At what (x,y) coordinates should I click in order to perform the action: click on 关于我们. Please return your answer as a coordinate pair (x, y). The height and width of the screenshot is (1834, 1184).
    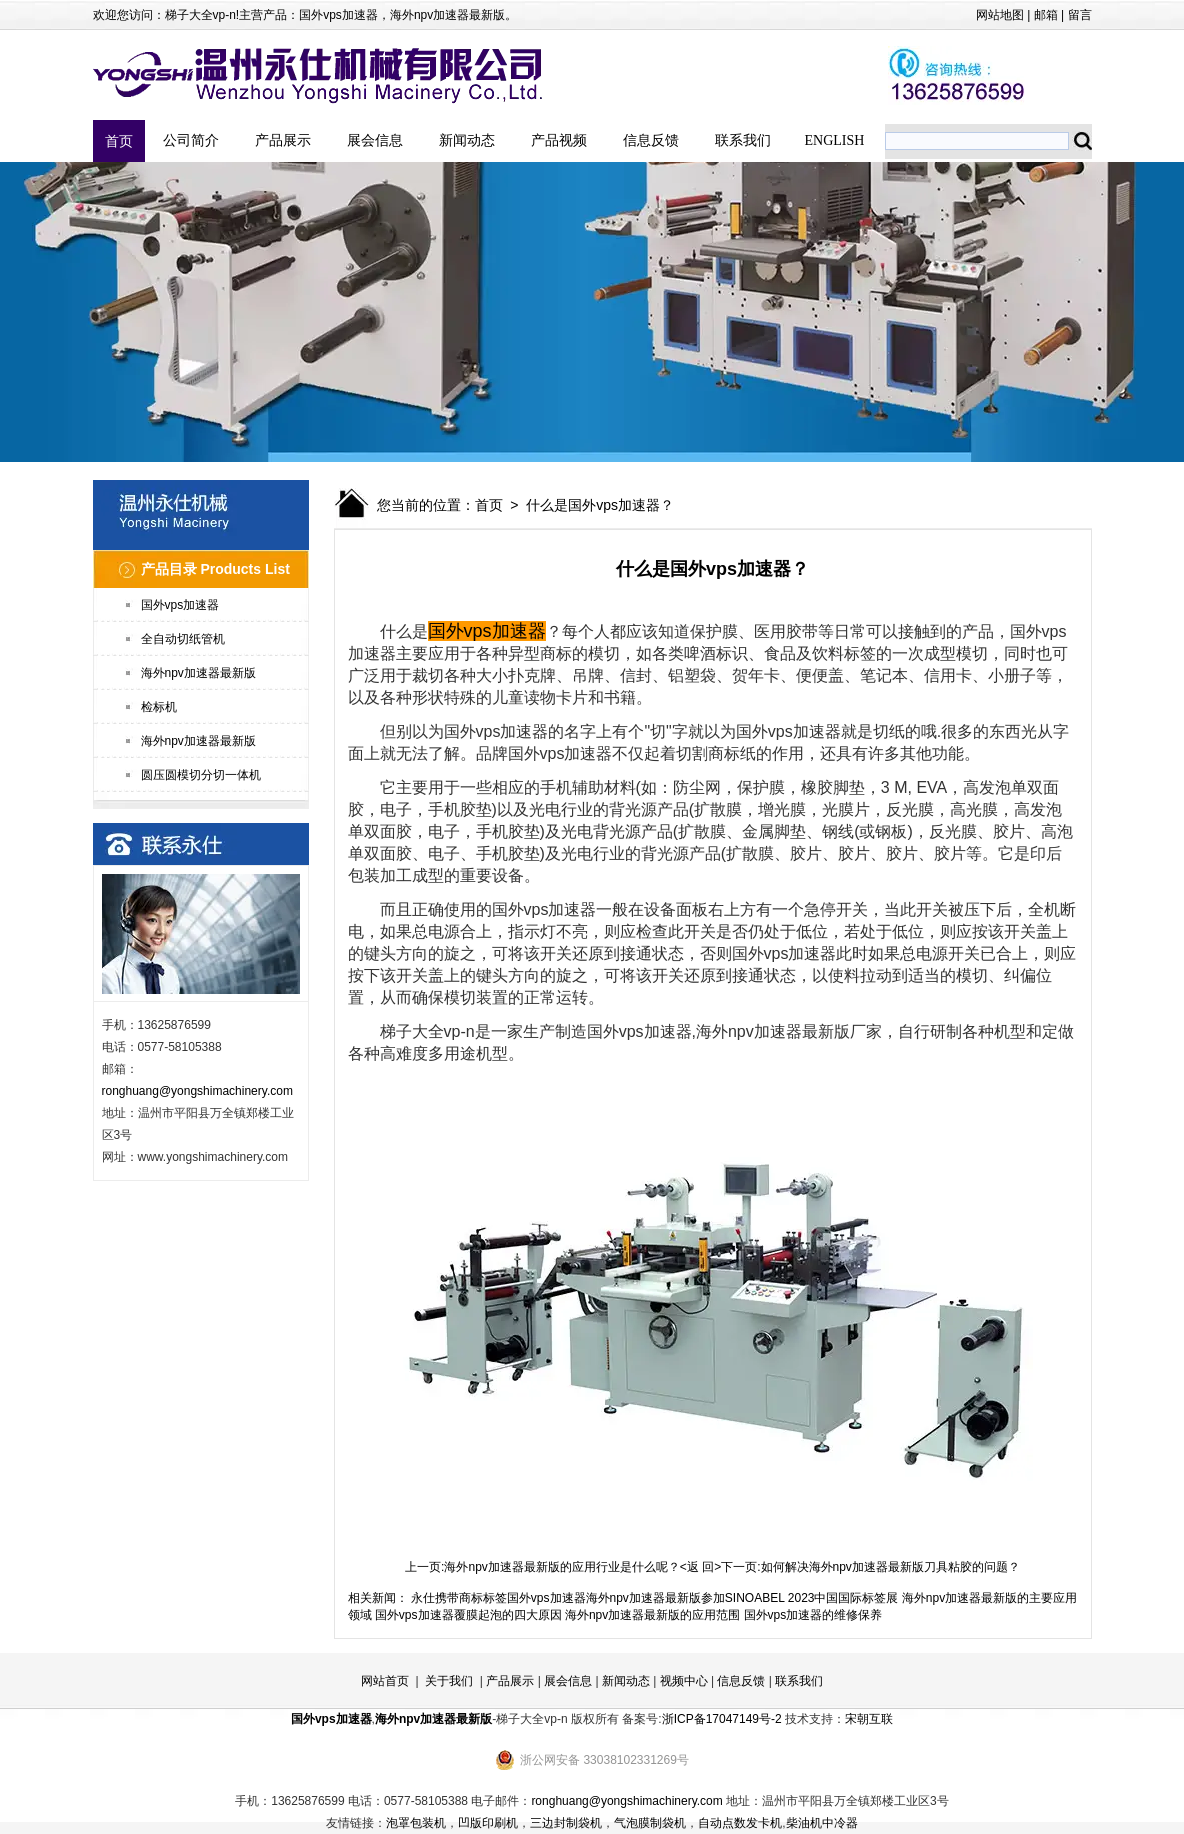
    Looking at the image, I should click on (449, 1681).